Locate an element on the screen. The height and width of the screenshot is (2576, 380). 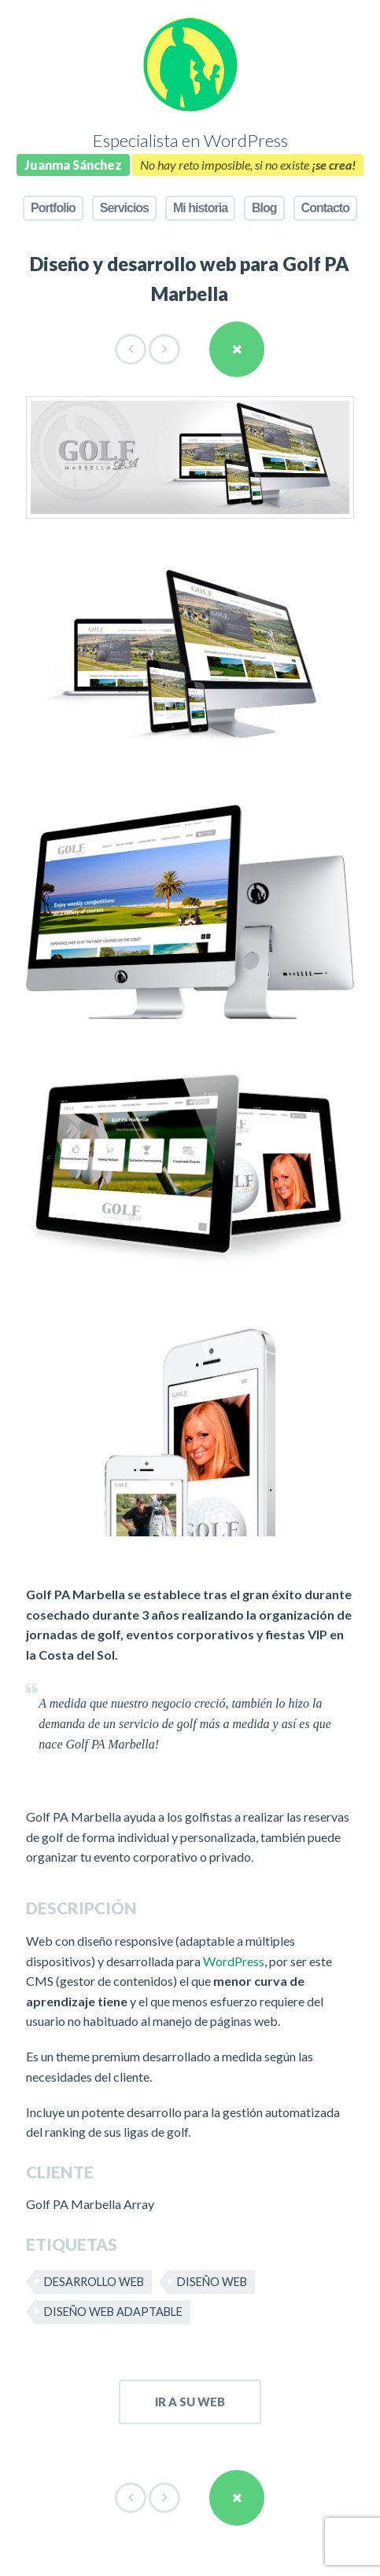
Portfolio is located at coordinates (53, 208).